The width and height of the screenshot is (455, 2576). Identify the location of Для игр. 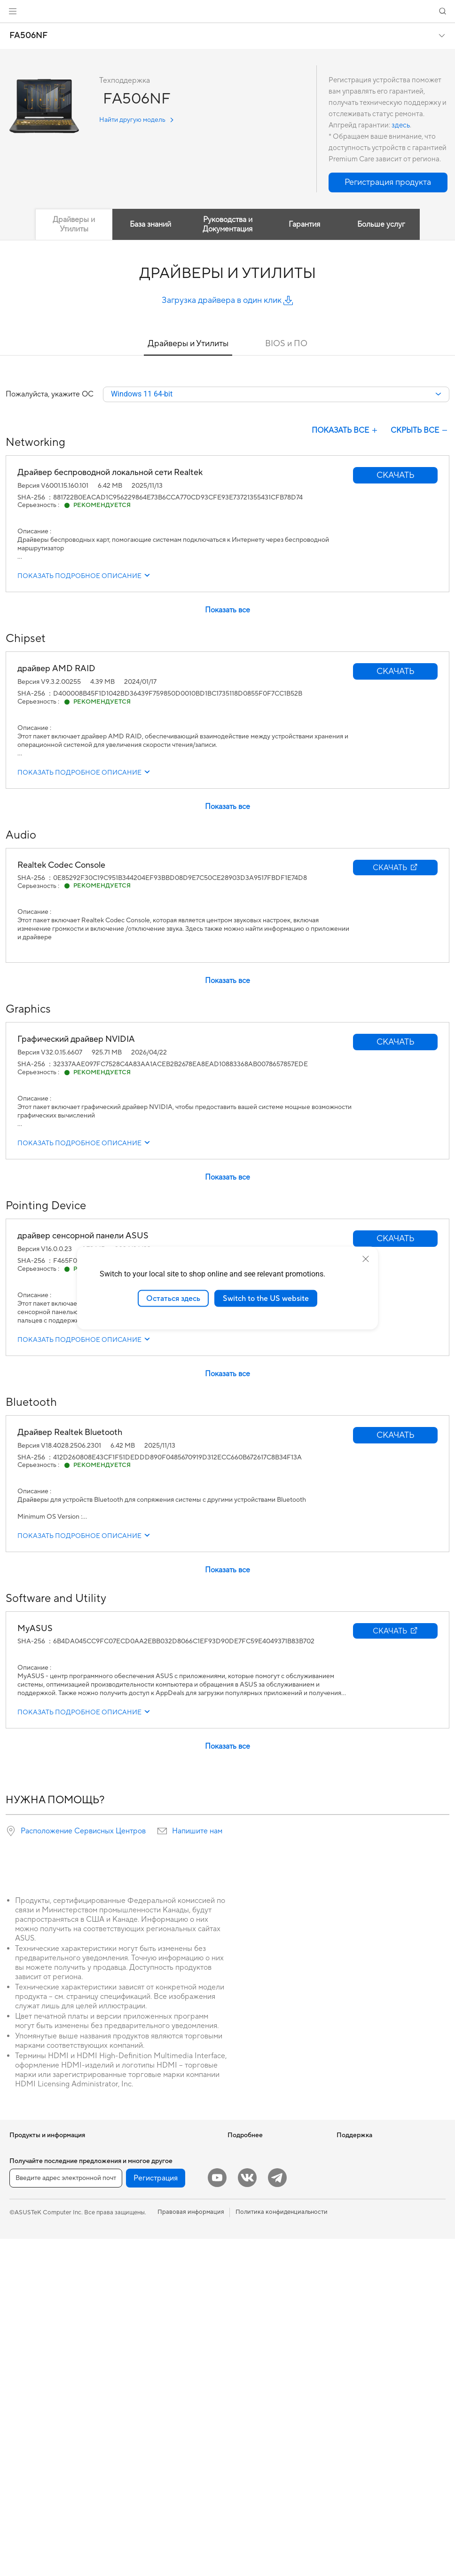
(20, 2249).